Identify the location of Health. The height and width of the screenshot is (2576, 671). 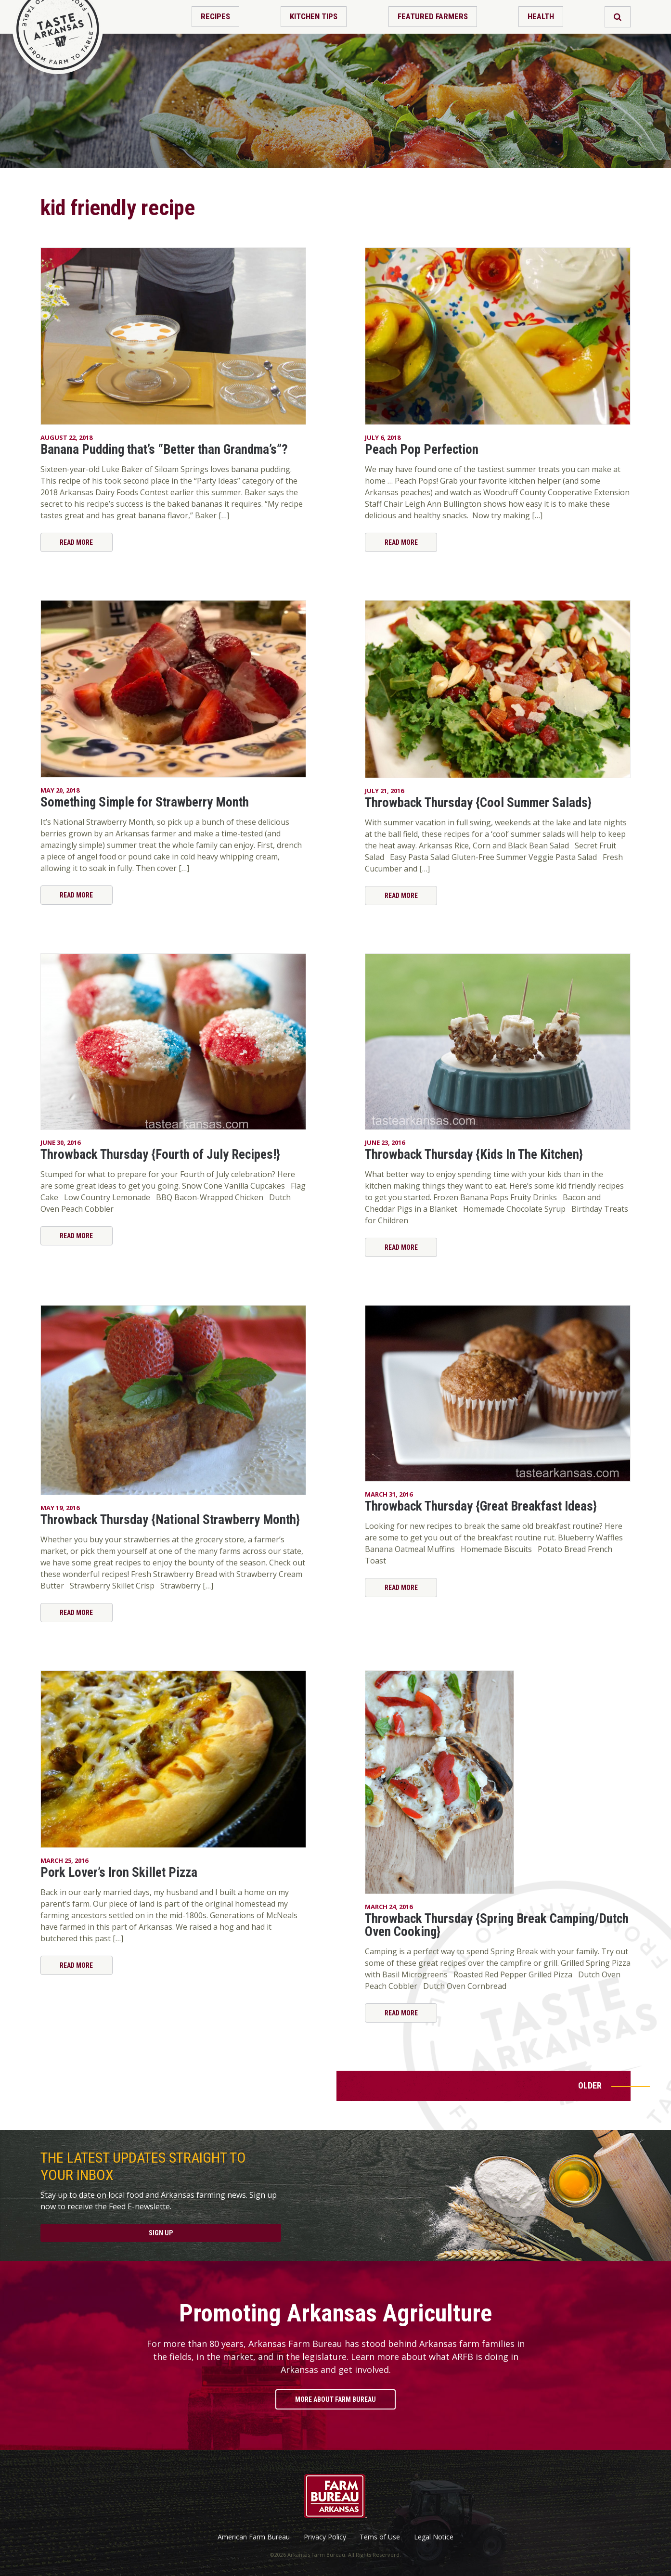
(541, 16).